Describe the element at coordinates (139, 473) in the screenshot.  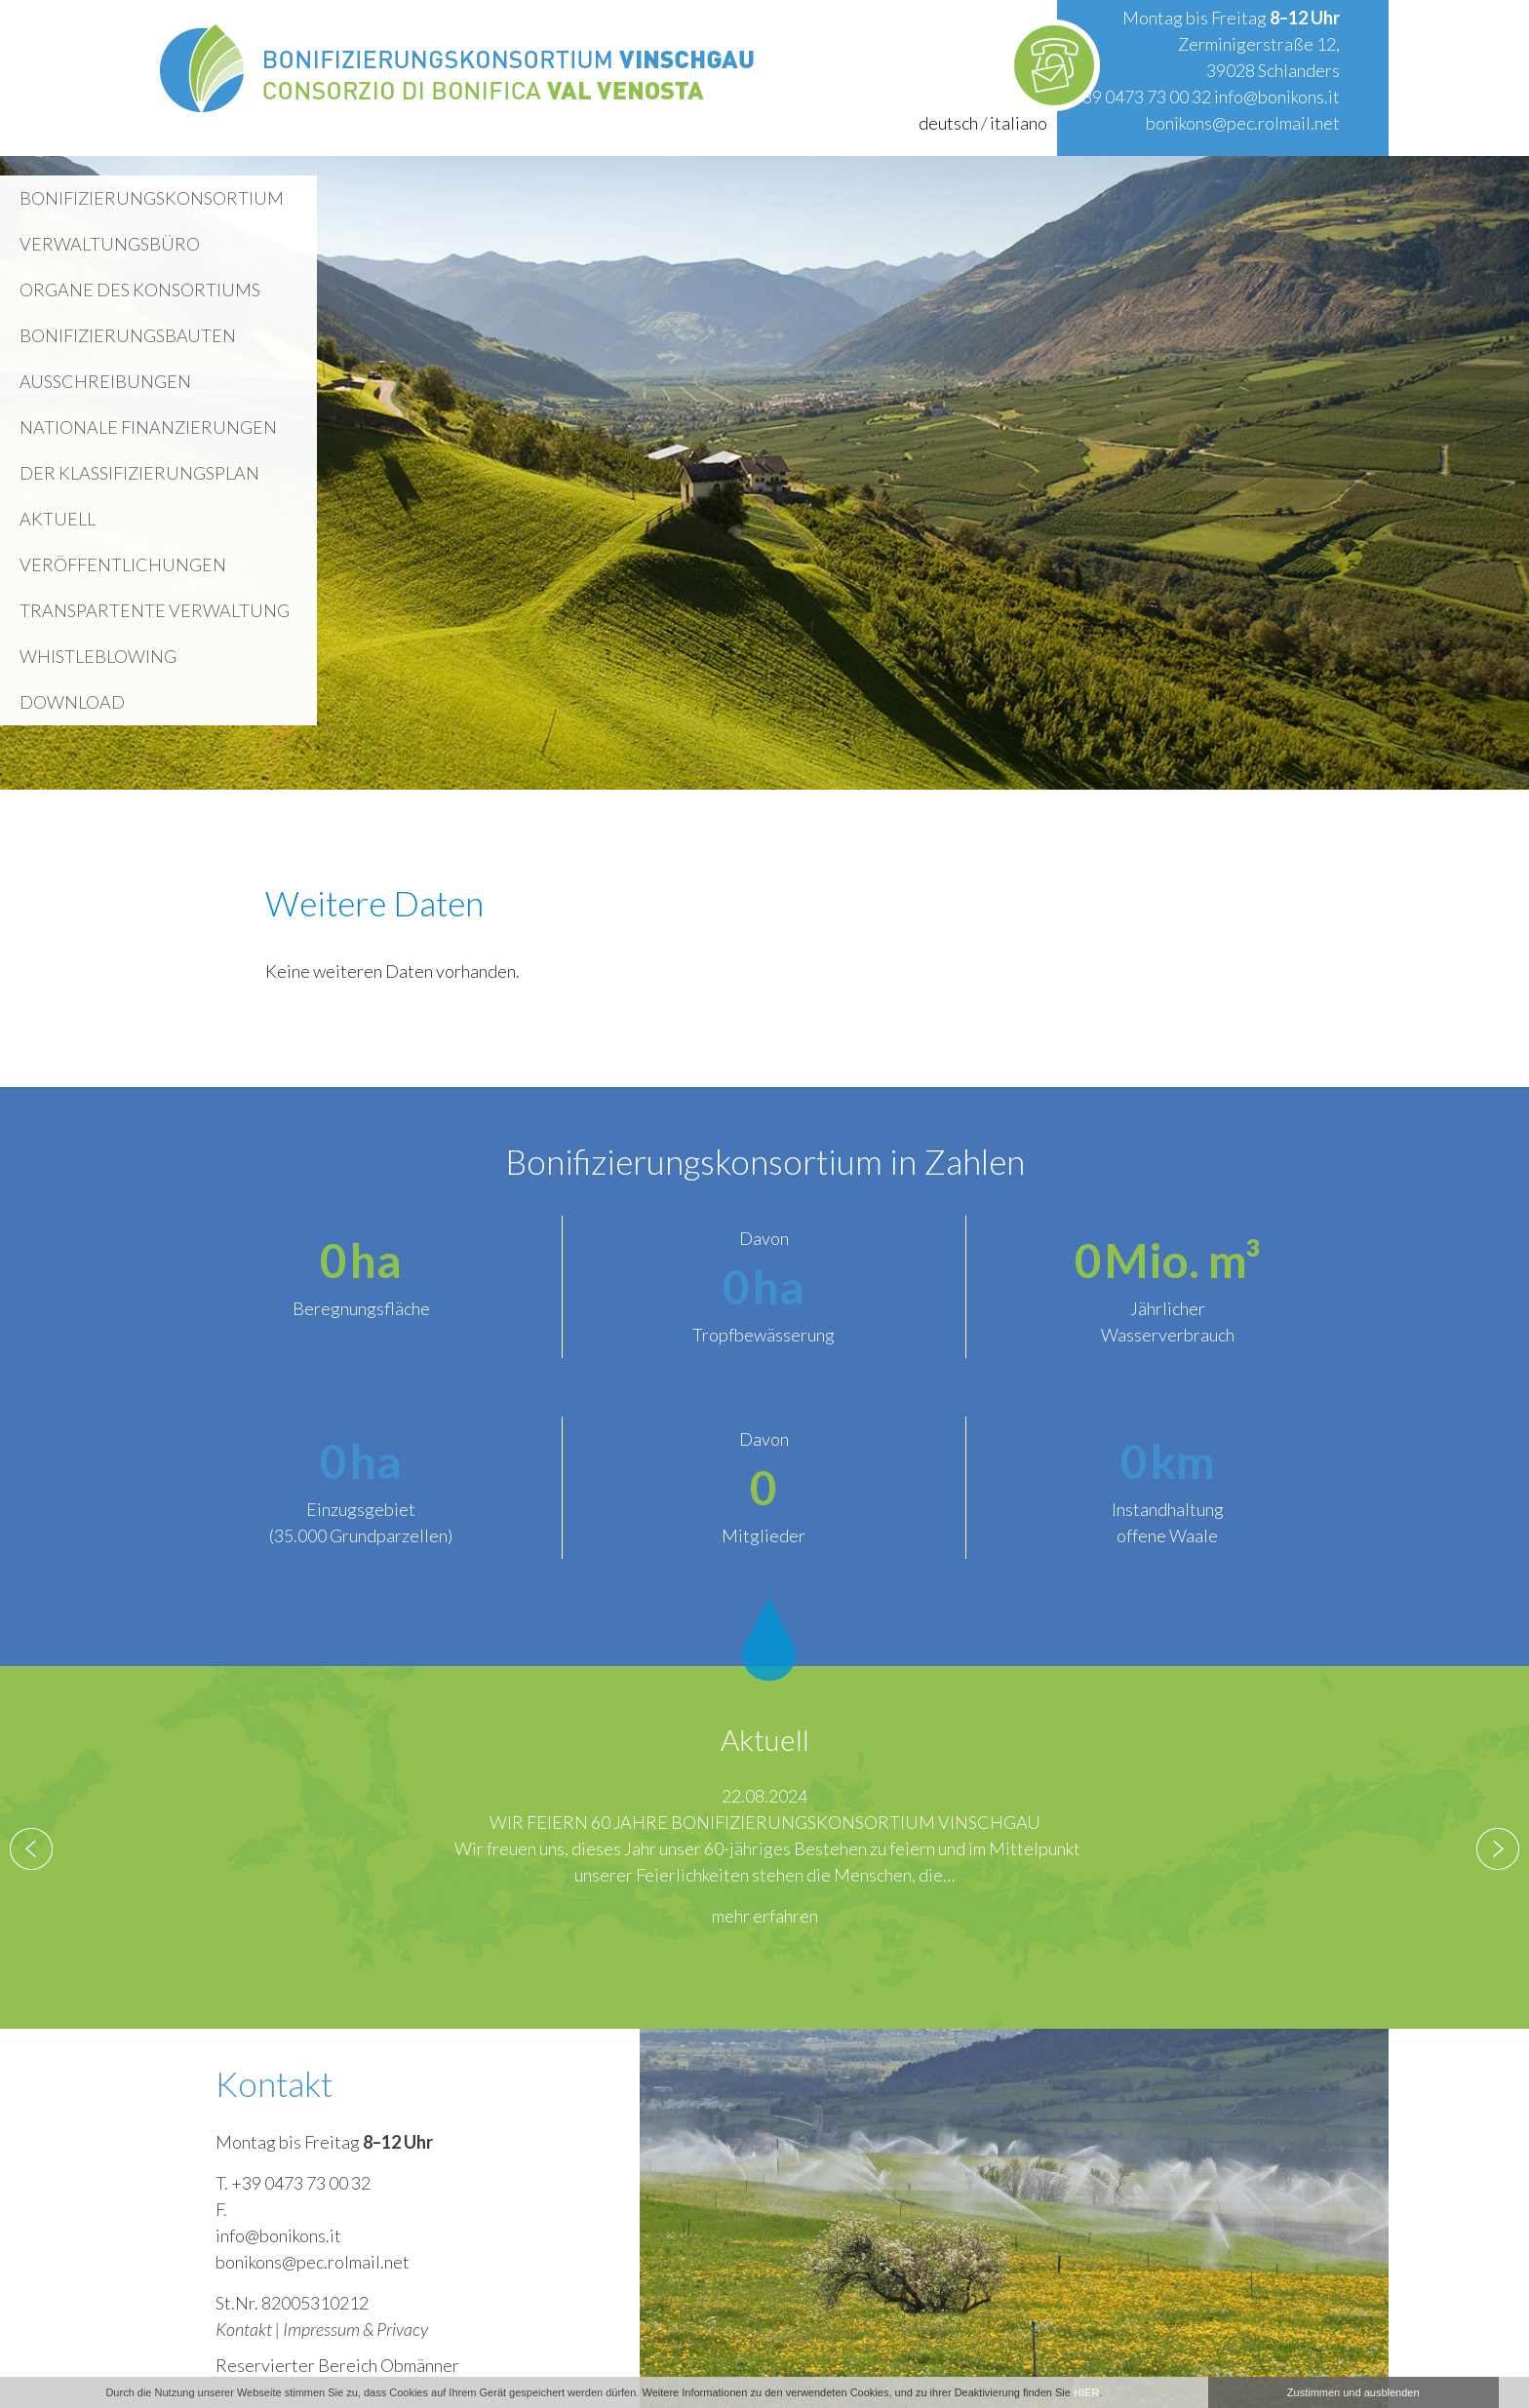
I see `Der Klassifizierungsplan` at that location.